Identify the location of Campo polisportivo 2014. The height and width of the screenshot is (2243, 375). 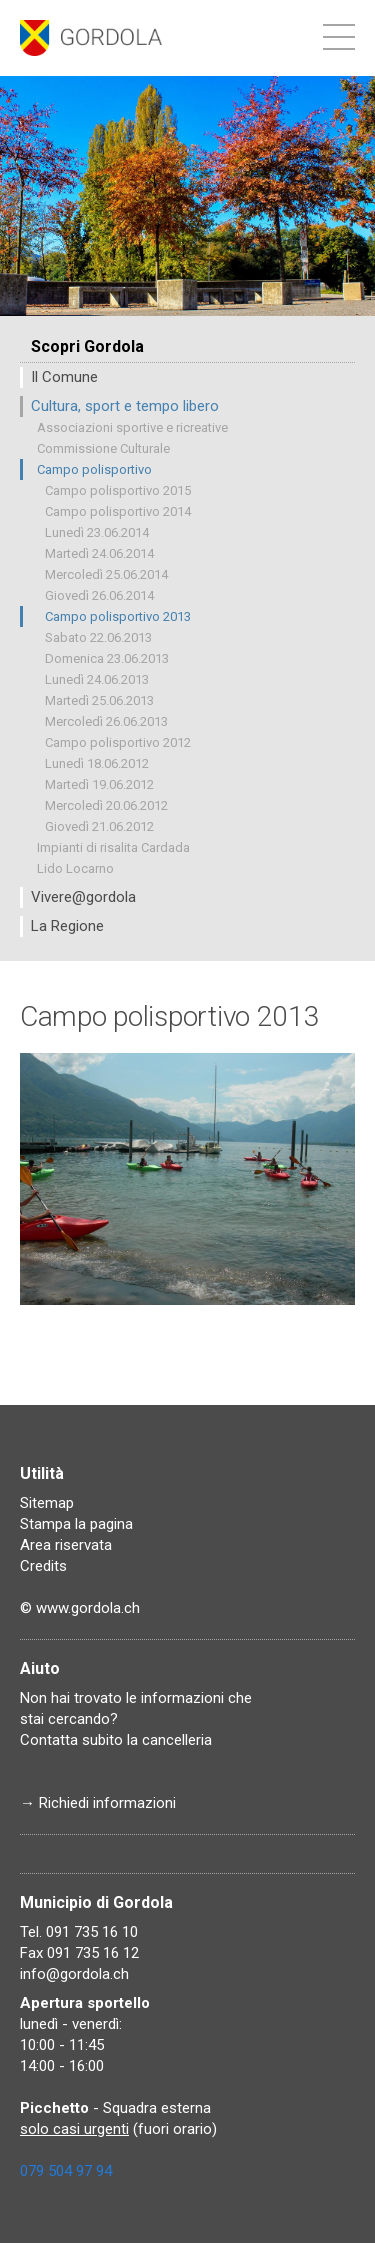
(118, 511).